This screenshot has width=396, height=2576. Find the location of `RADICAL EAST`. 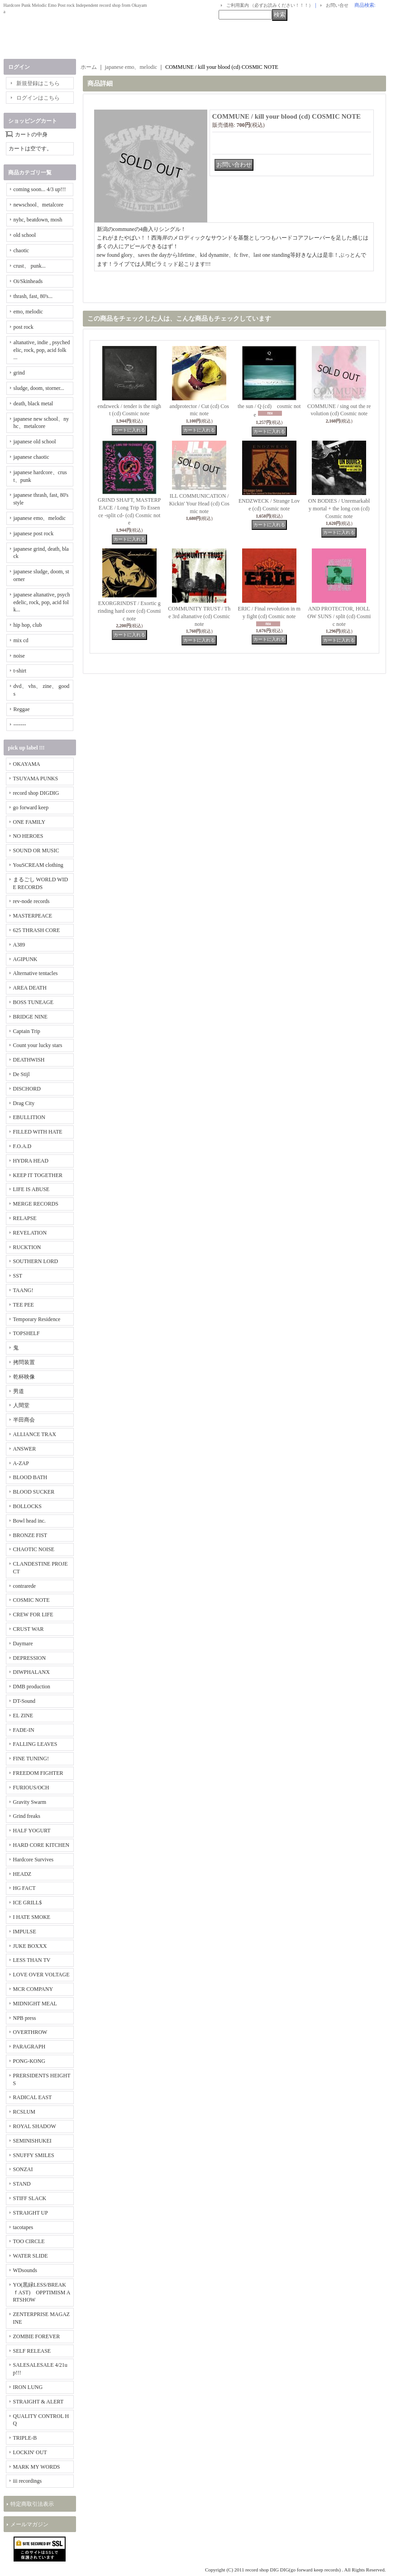

RADICAL EAST is located at coordinates (32, 2097).